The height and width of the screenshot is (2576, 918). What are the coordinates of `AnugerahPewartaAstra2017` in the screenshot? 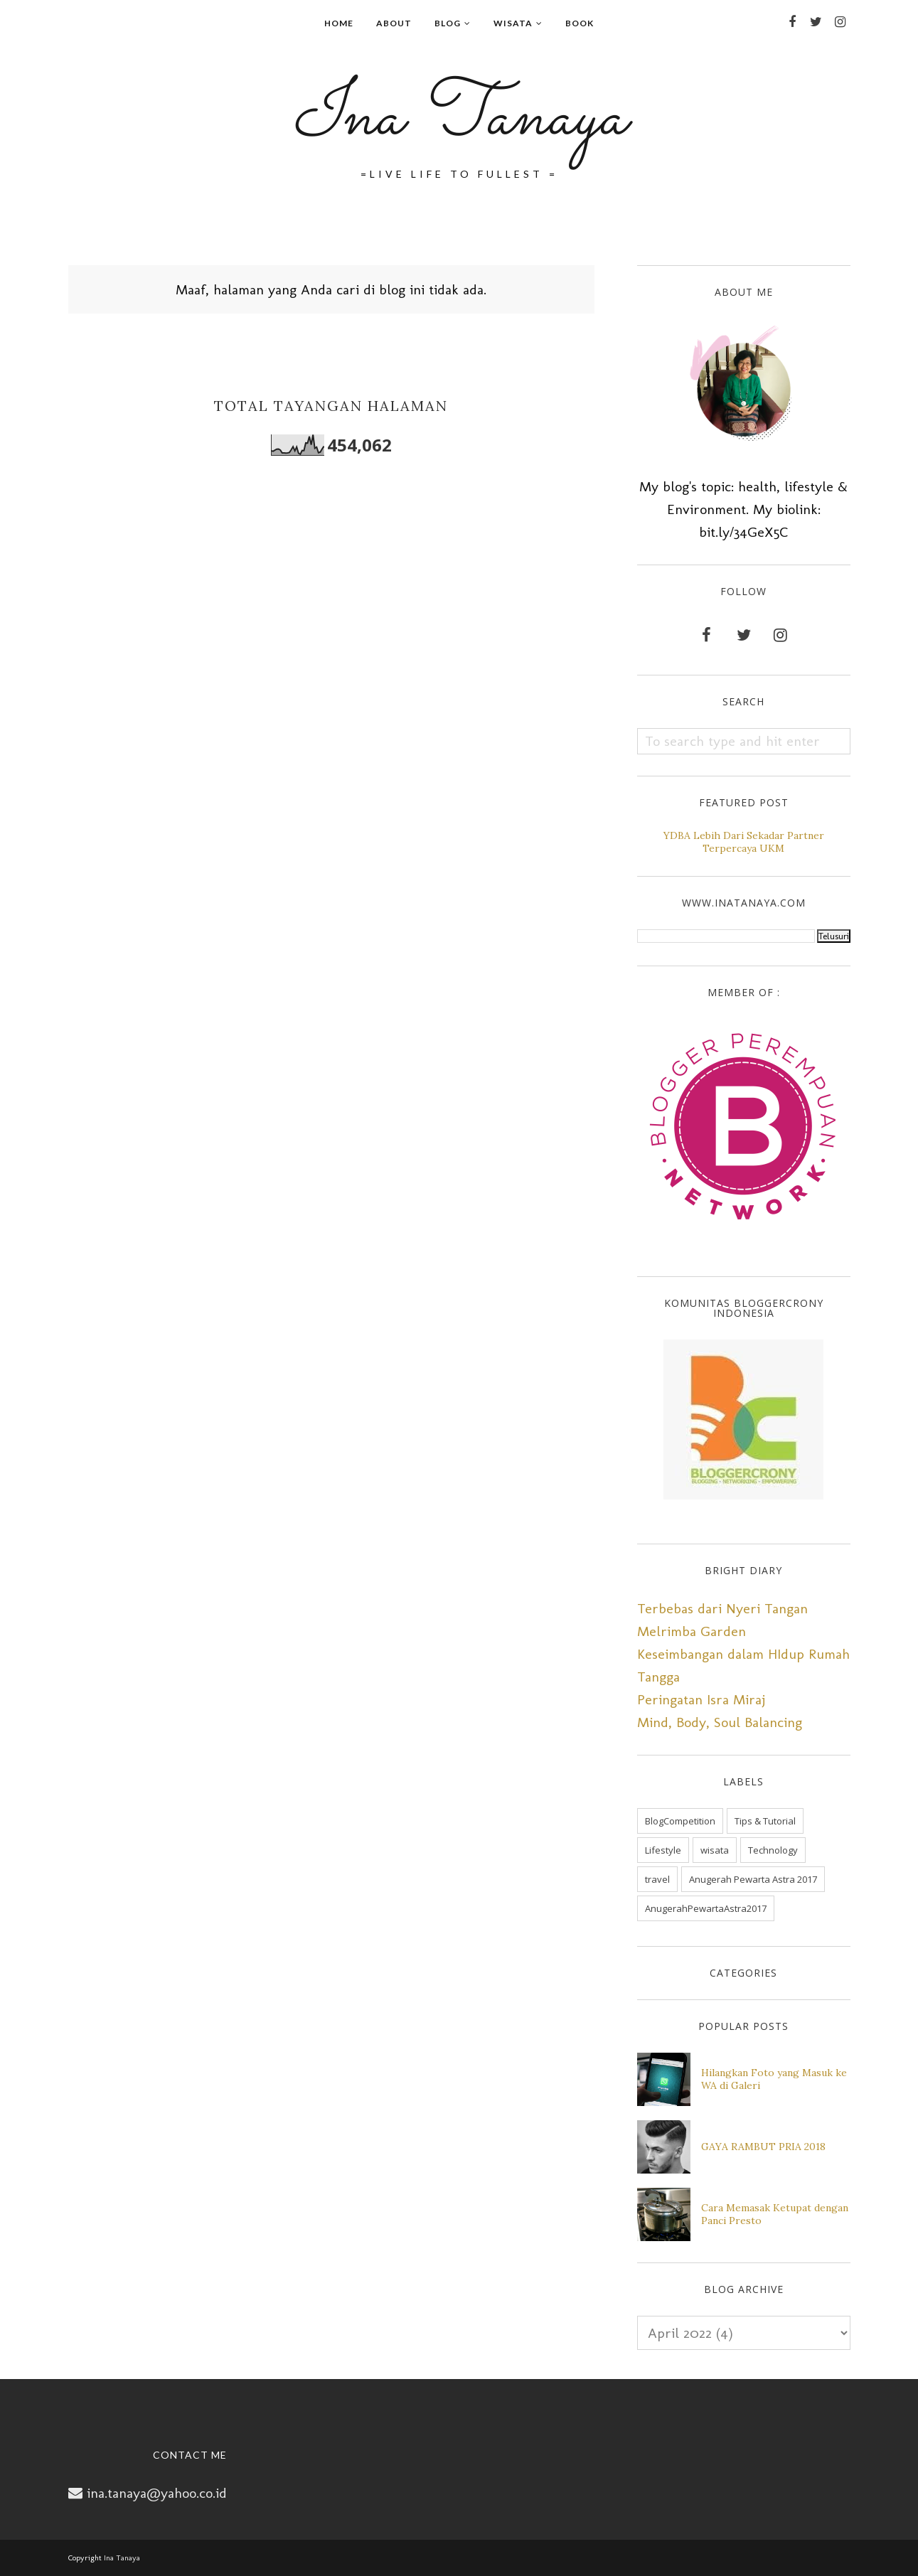 It's located at (706, 1908).